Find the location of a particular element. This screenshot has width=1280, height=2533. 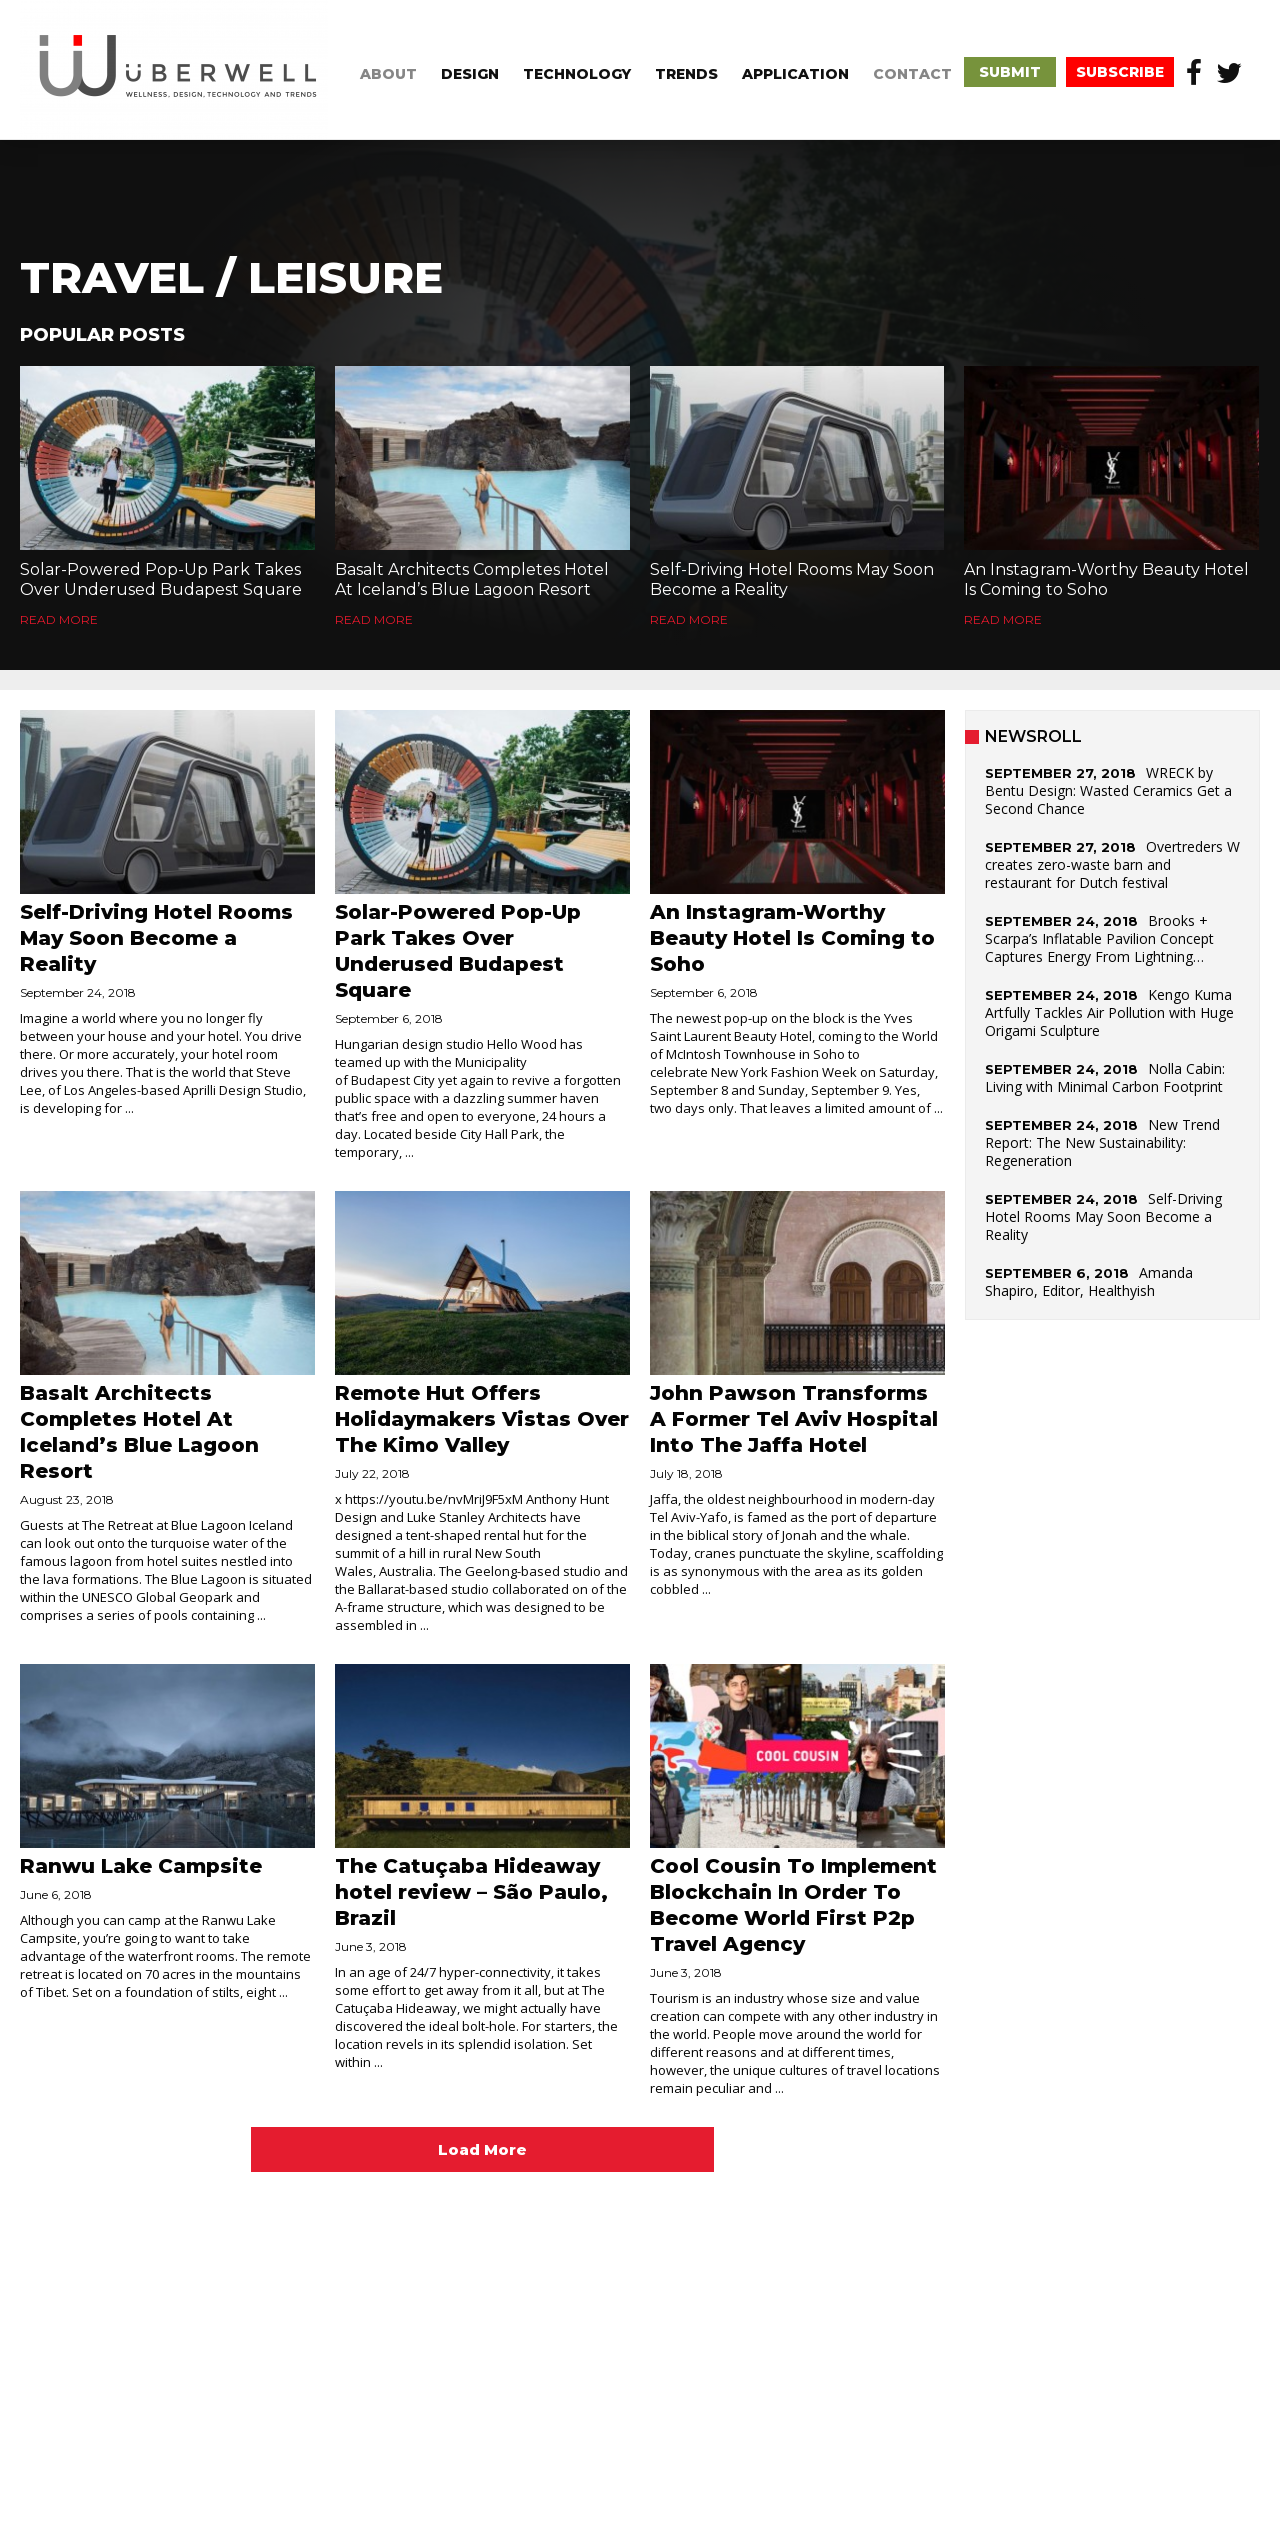

Remote Hut Offers Holidaymakers Vistas Over The Kimo Valley is located at coordinates (482, 1419).